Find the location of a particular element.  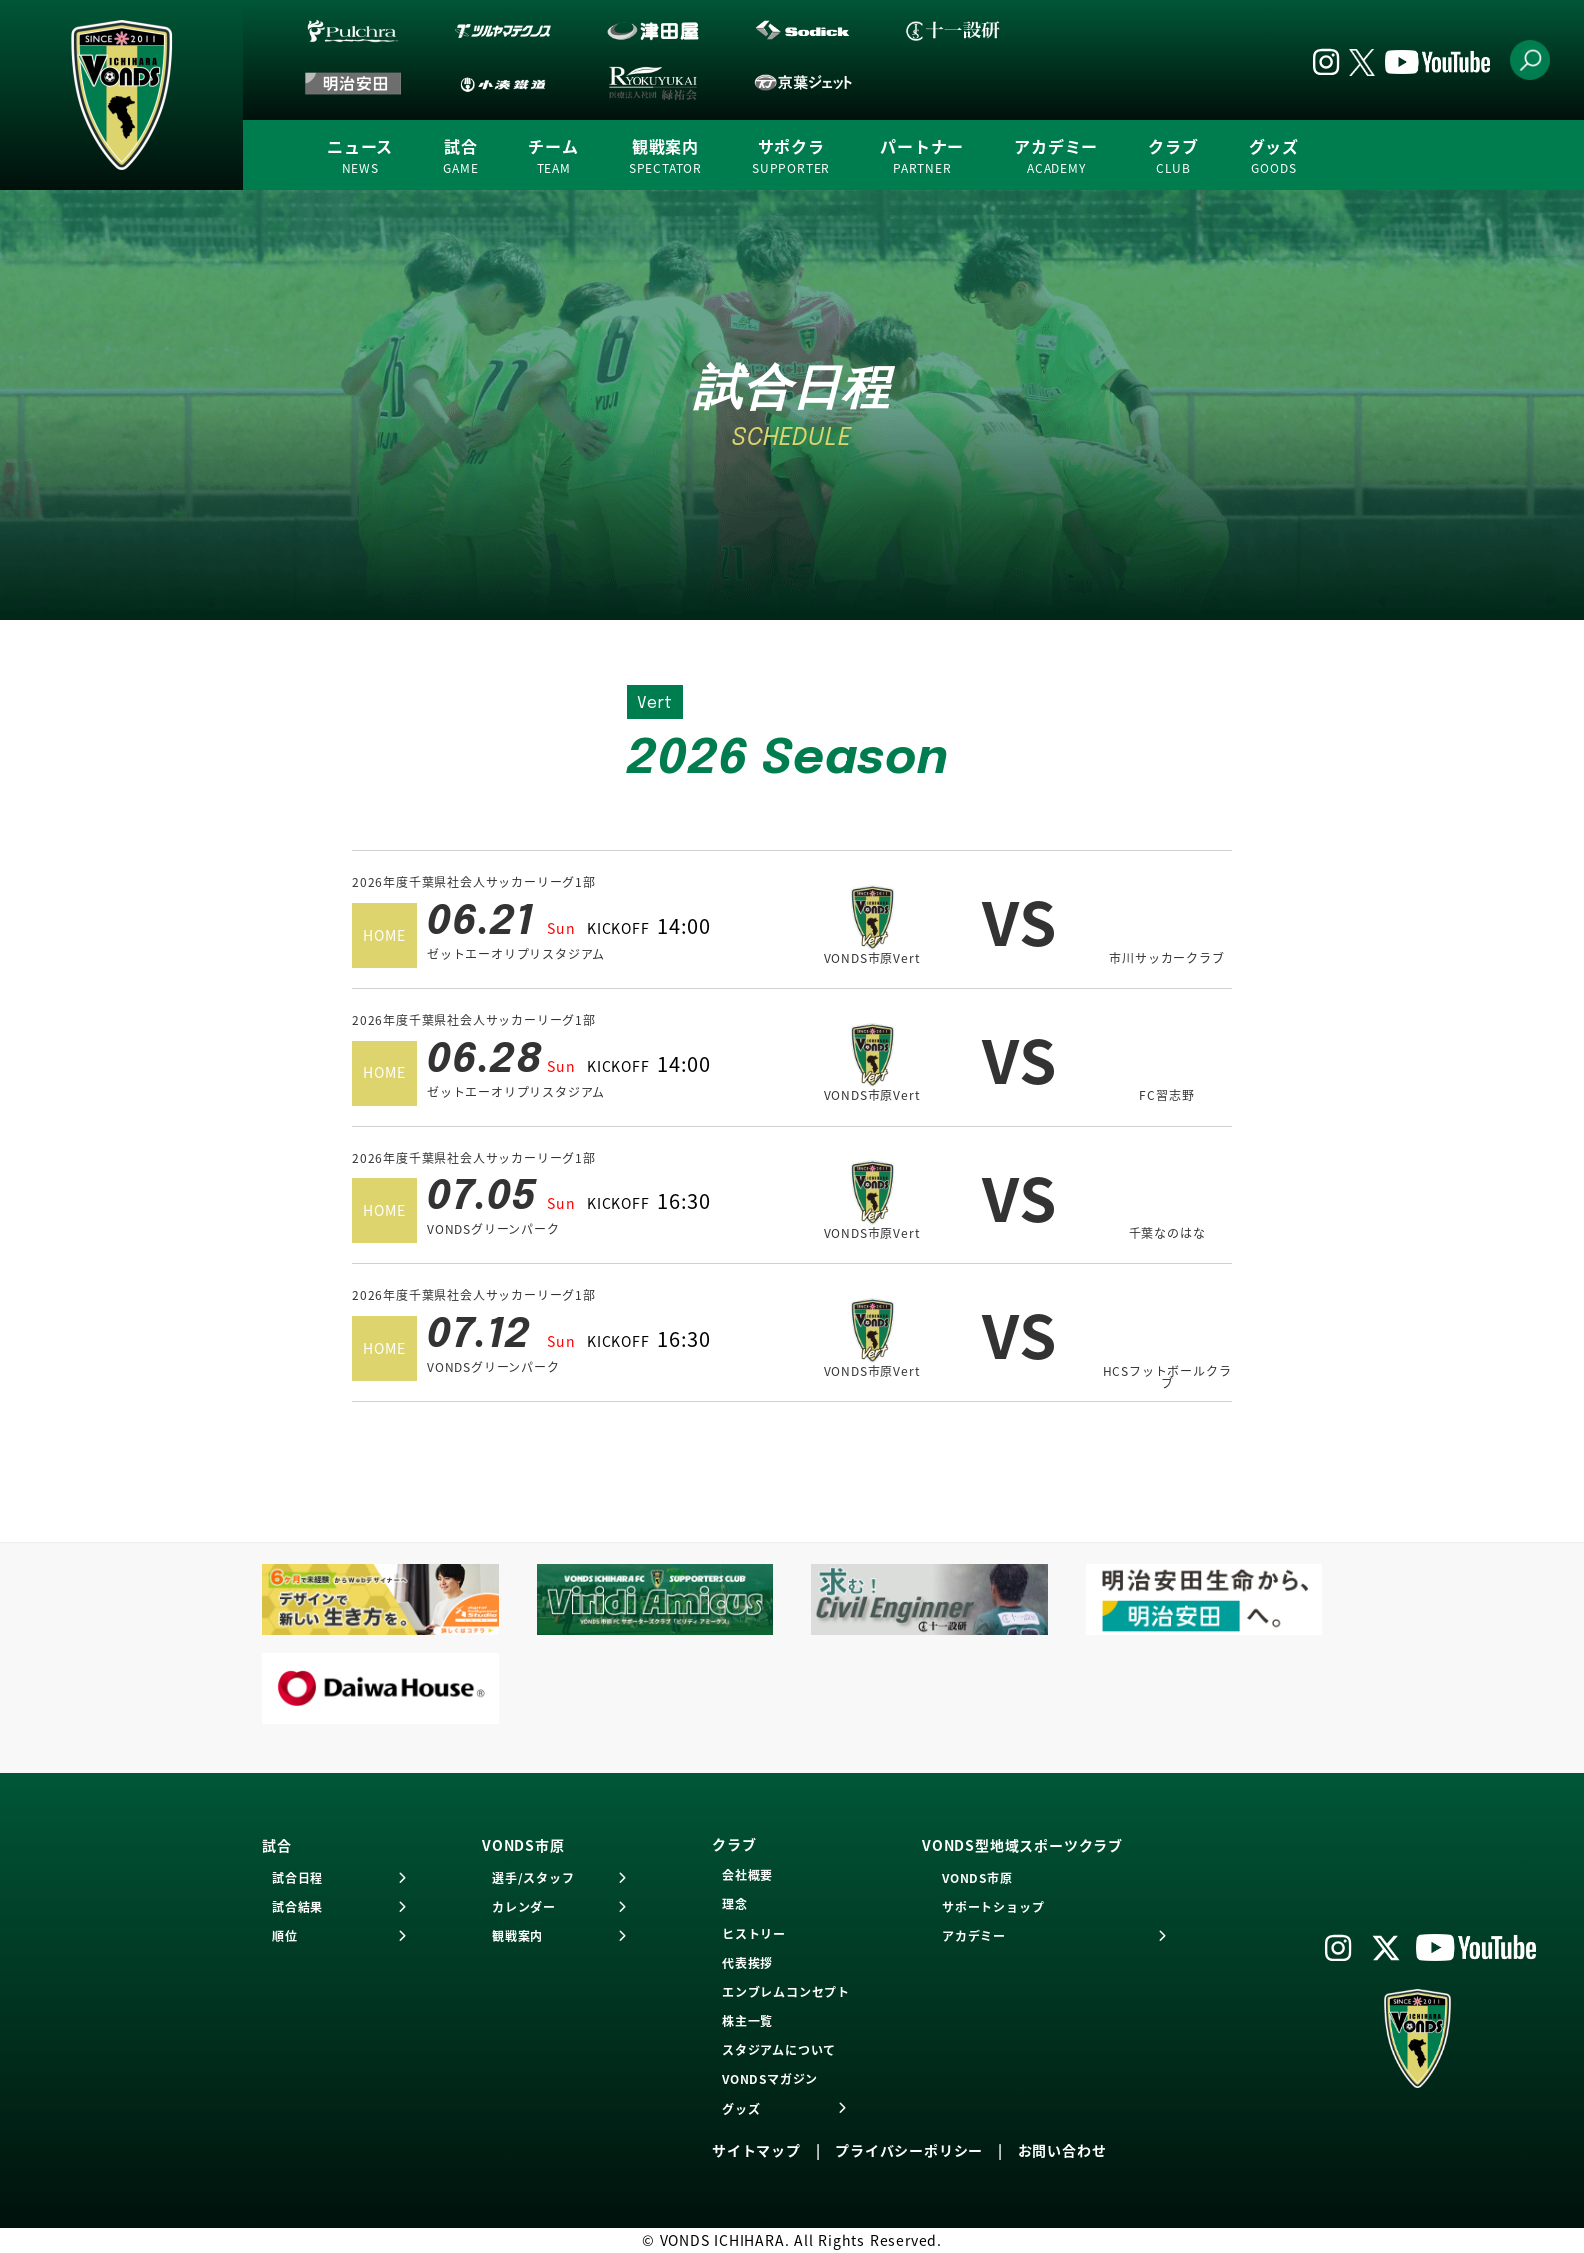

ニュース is located at coordinates (360, 156).